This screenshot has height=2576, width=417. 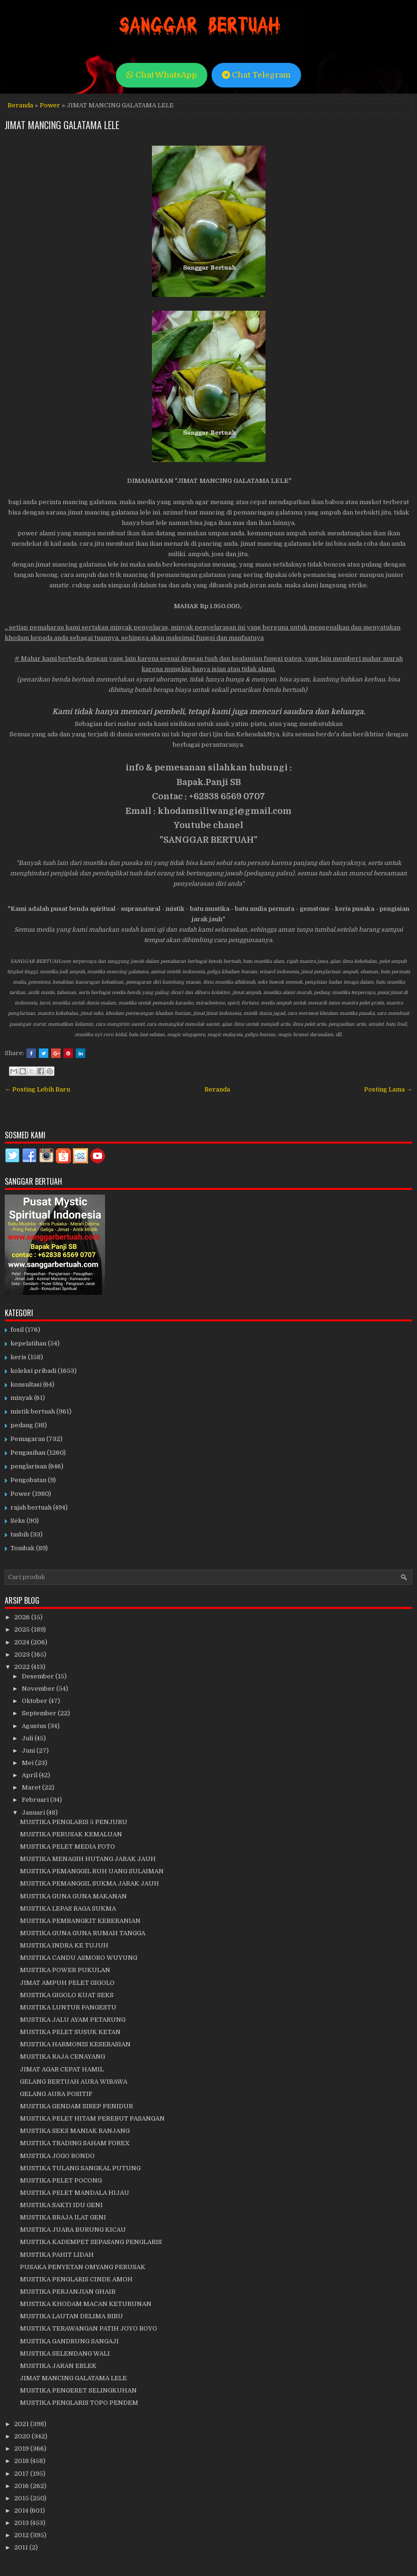 What do you see at coordinates (82, 1933) in the screenshot?
I see `MUSTIKA GUNA GUNA RUMAH TANGGA` at bounding box center [82, 1933].